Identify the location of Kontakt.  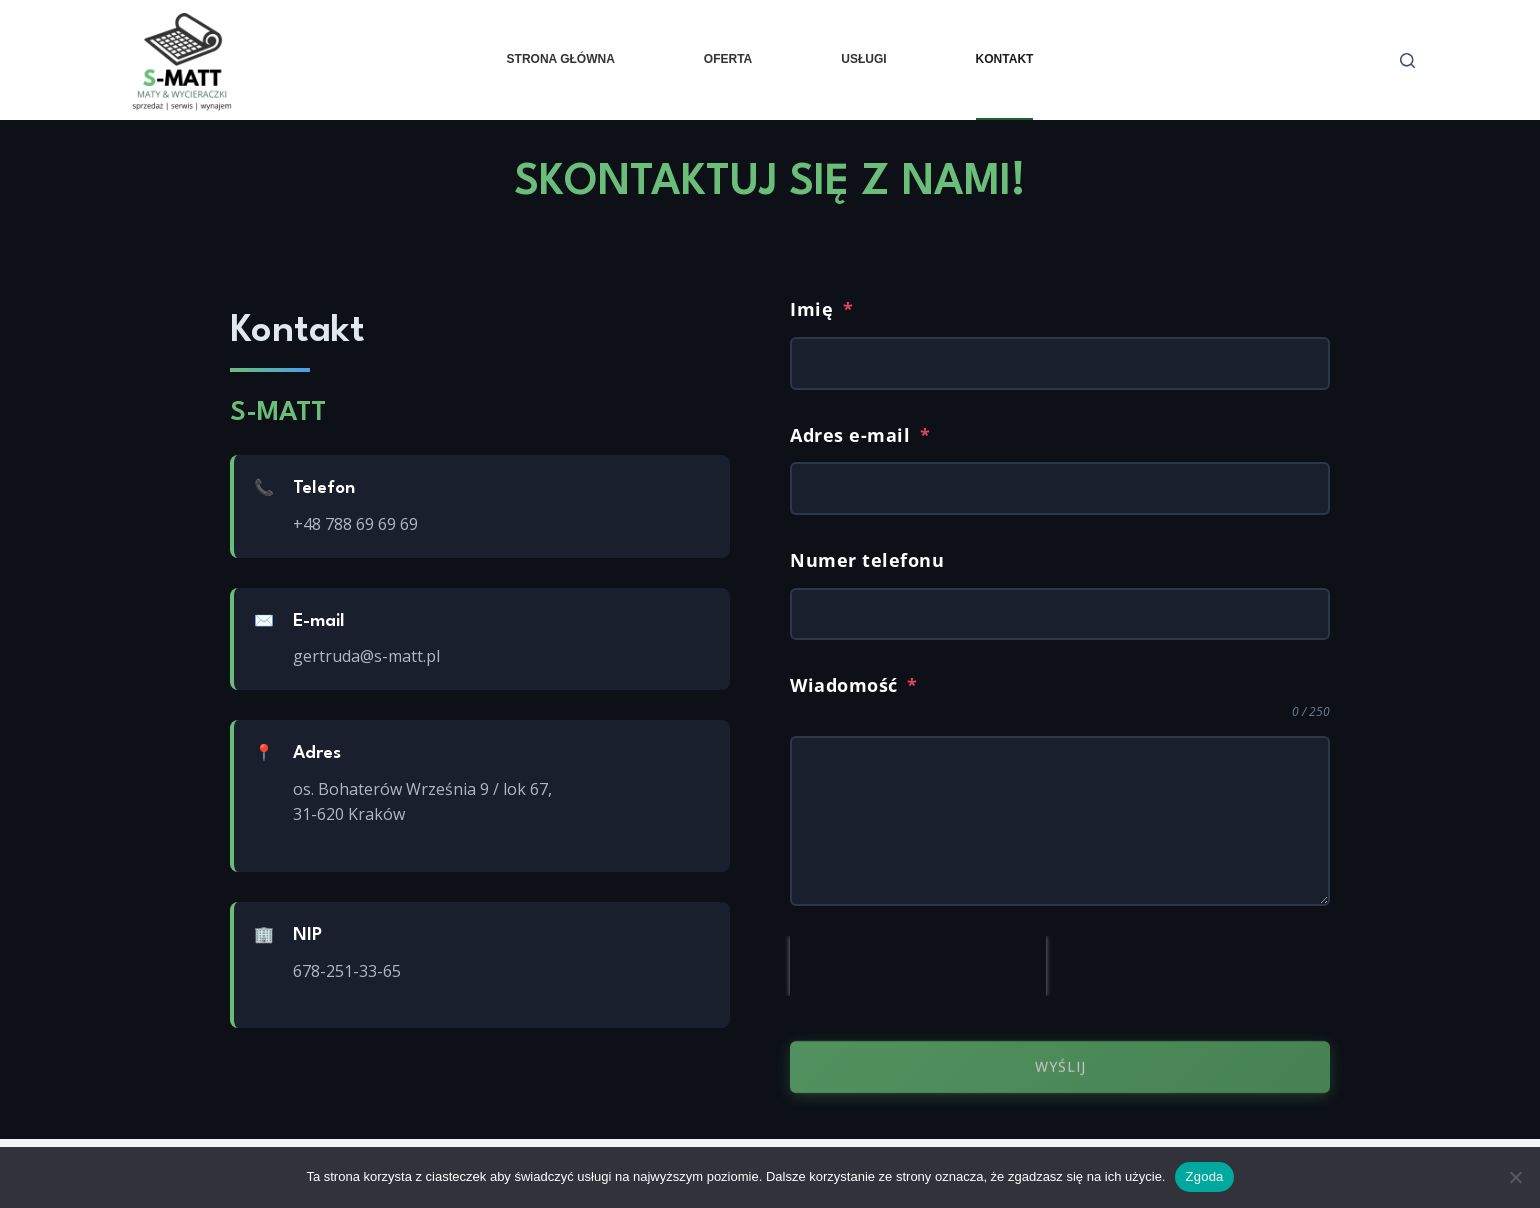
(1005, 59).